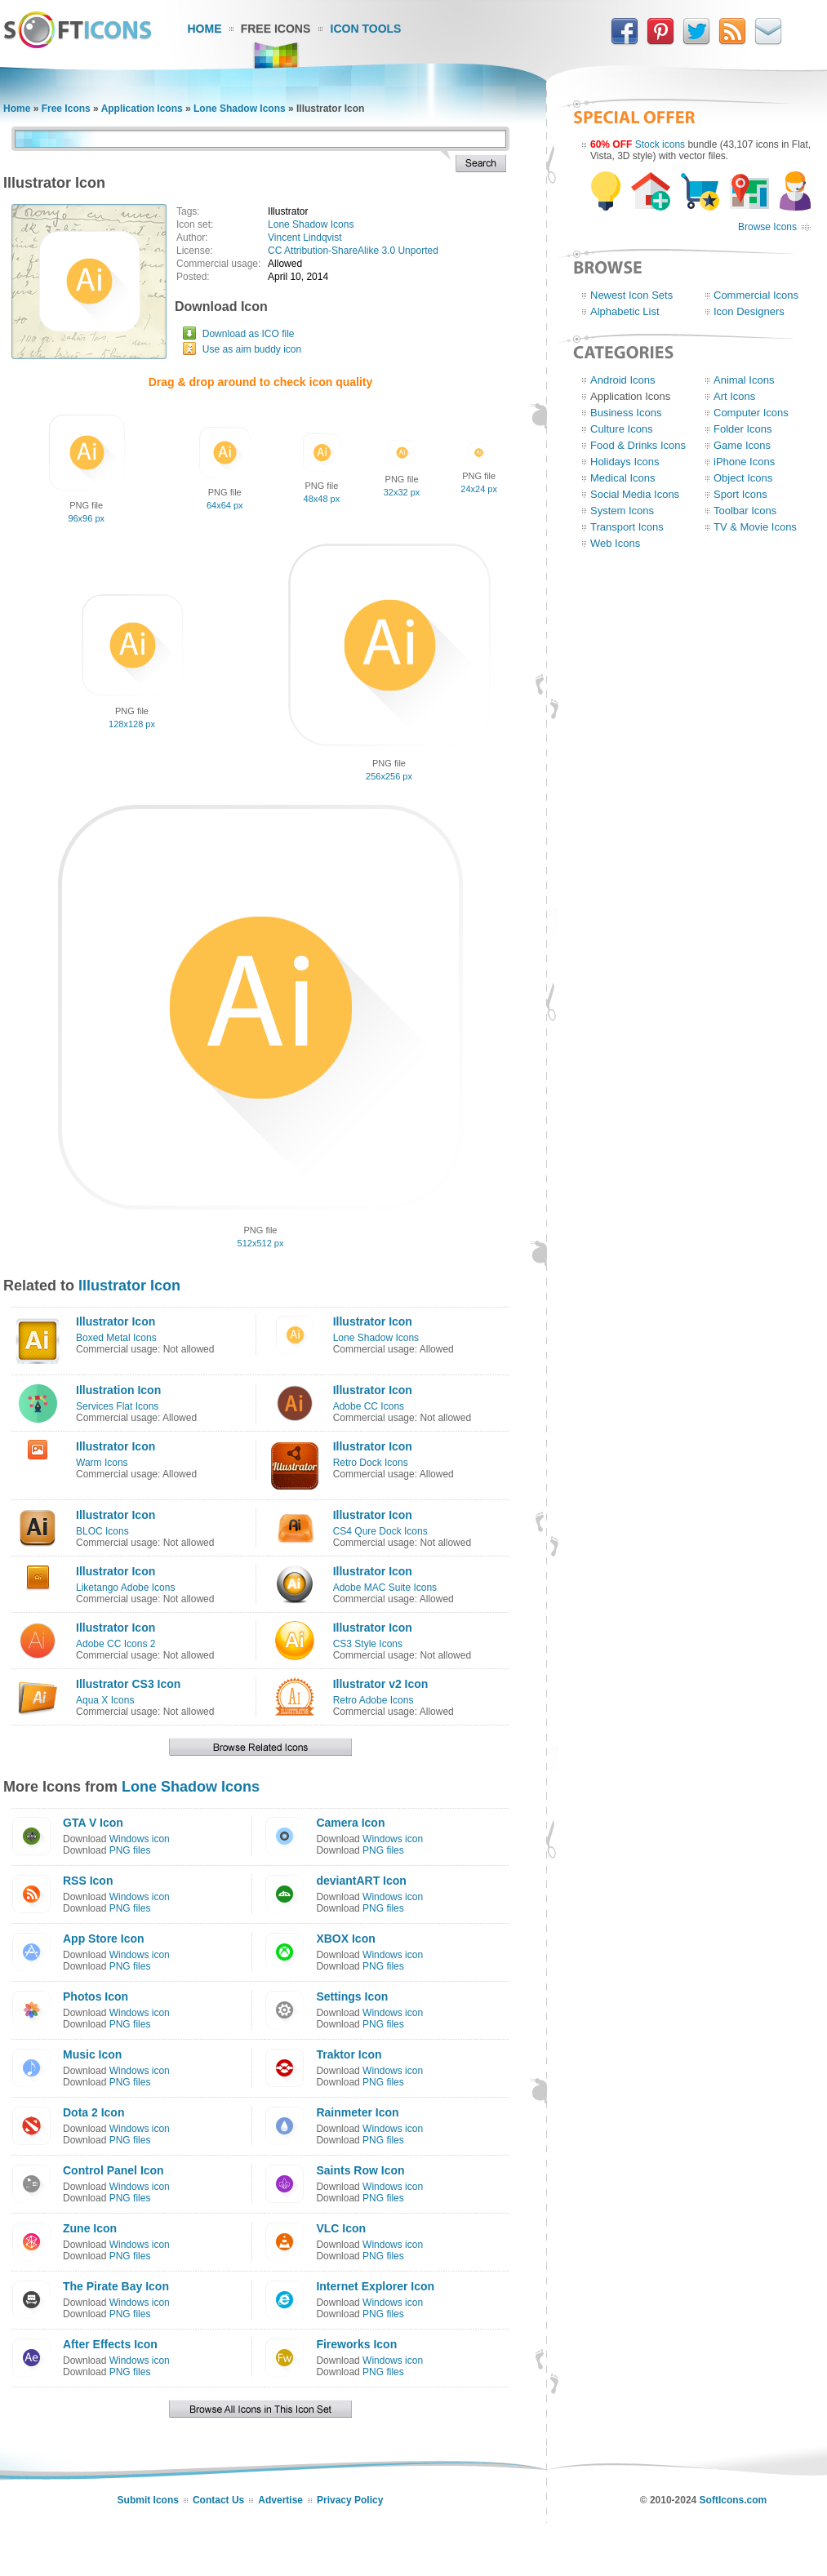 This screenshot has width=827, height=2576. What do you see at coordinates (118, 1390) in the screenshot?
I see `Illustration Icon` at bounding box center [118, 1390].